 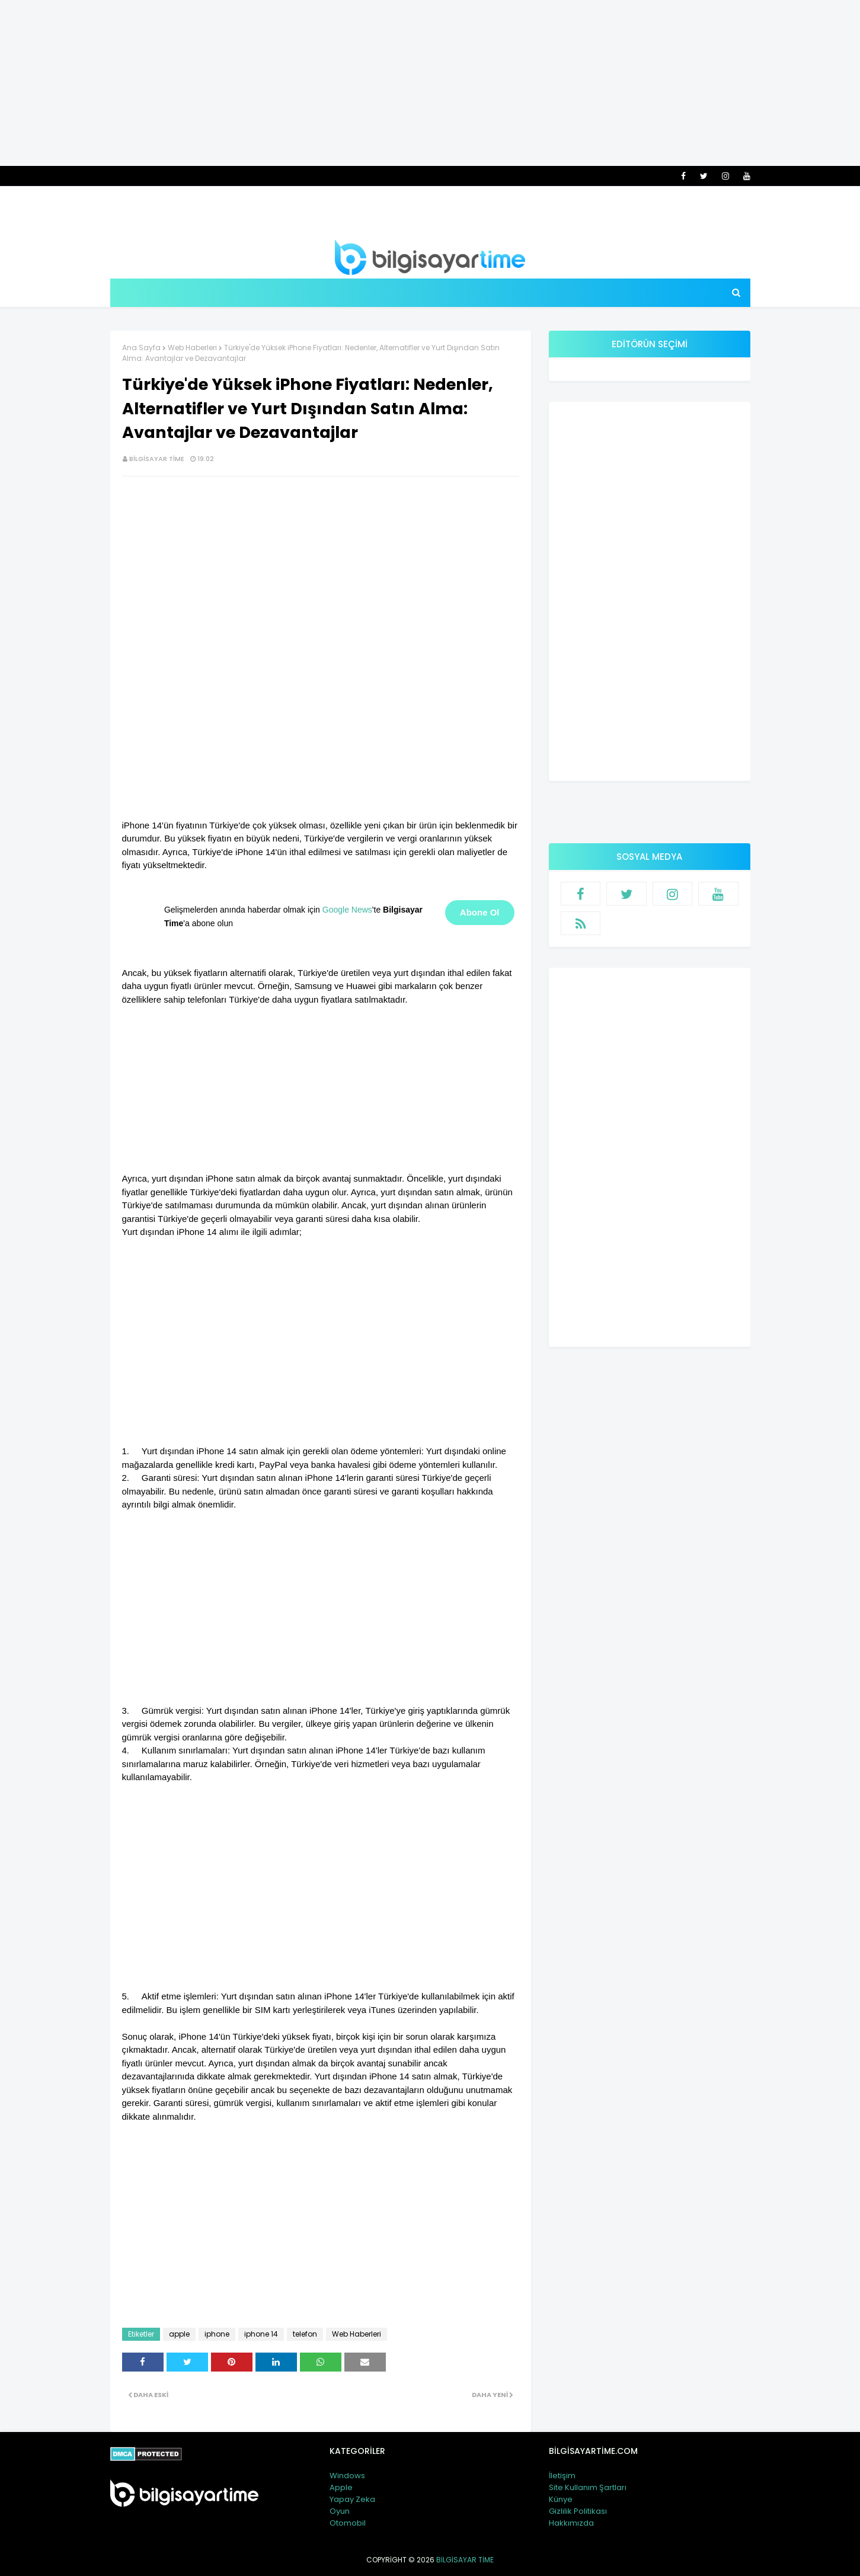 I want to click on Google News, so click(x=347, y=909).